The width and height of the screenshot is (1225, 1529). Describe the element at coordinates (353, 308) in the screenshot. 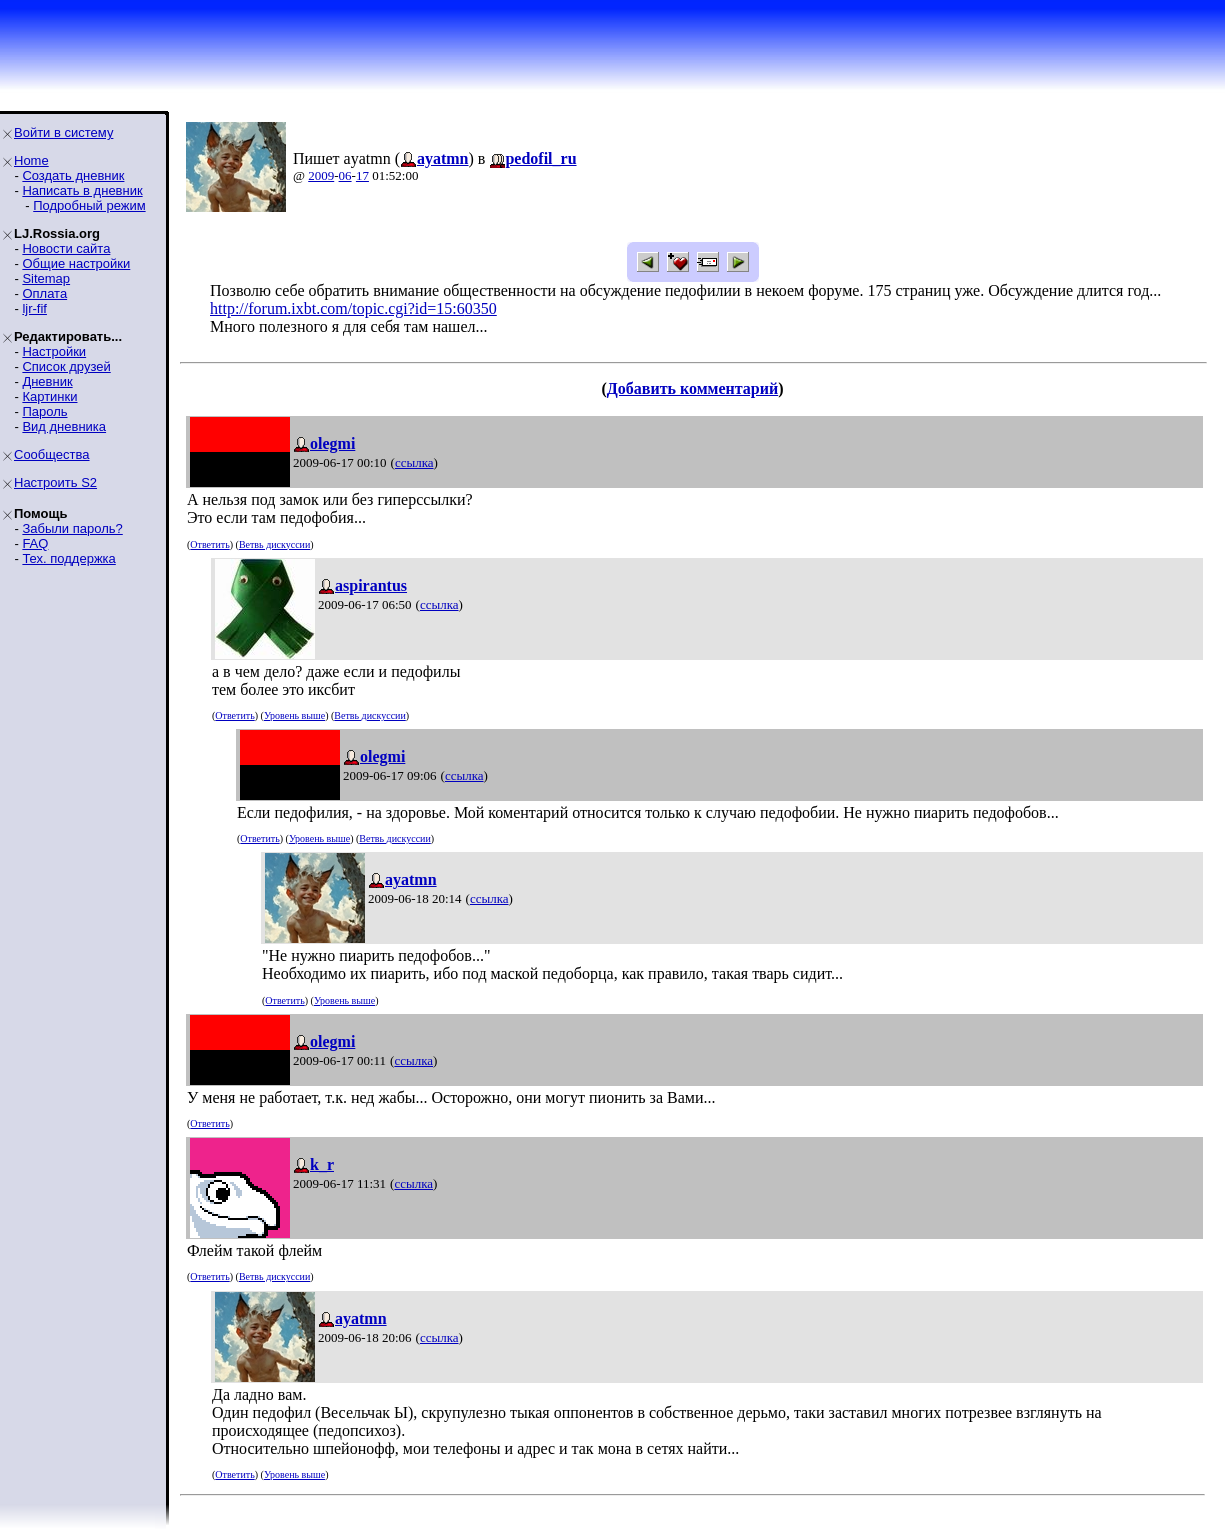

I see `http://forum.ixbt.com/topic.cgi?id=15:60350` at that location.